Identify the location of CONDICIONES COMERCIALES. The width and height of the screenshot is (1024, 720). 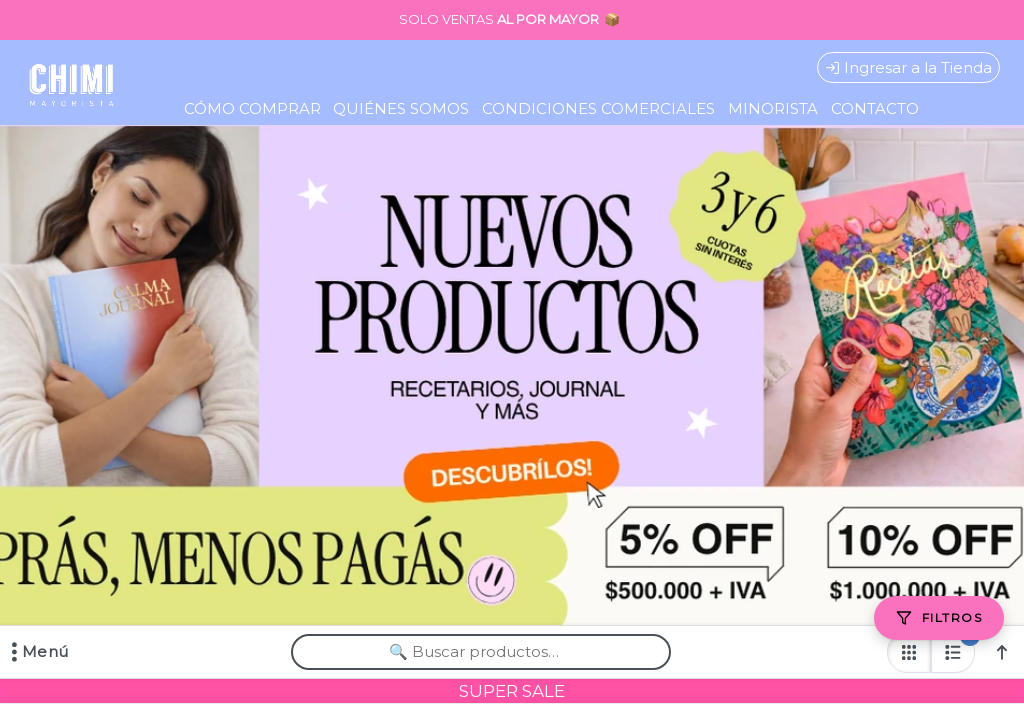
(598, 108).